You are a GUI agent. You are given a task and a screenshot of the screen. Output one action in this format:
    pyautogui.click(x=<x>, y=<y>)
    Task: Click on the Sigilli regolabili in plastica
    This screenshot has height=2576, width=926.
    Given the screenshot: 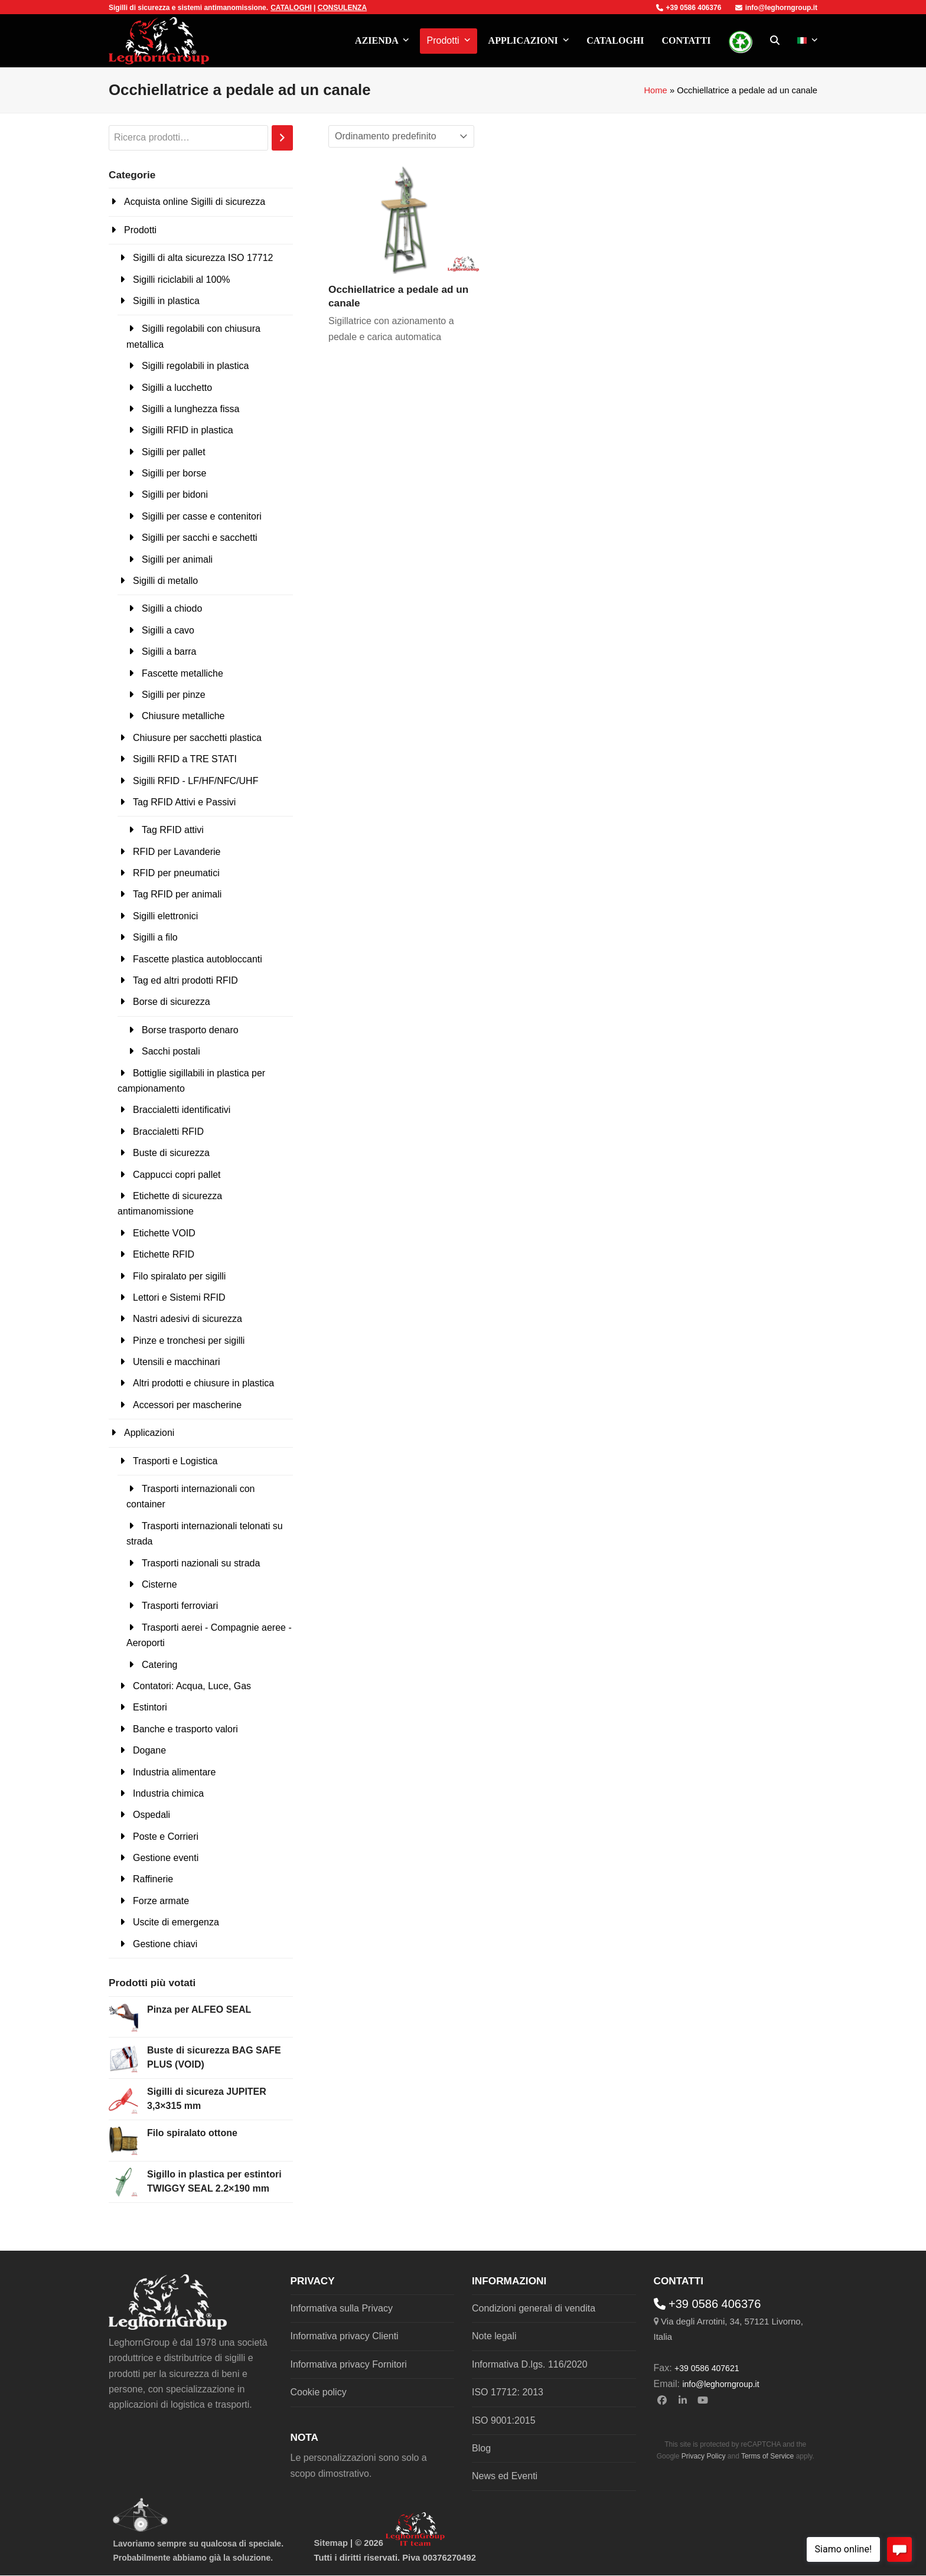 What is the action you would take?
    pyautogui.click(x=195, y=366)
    